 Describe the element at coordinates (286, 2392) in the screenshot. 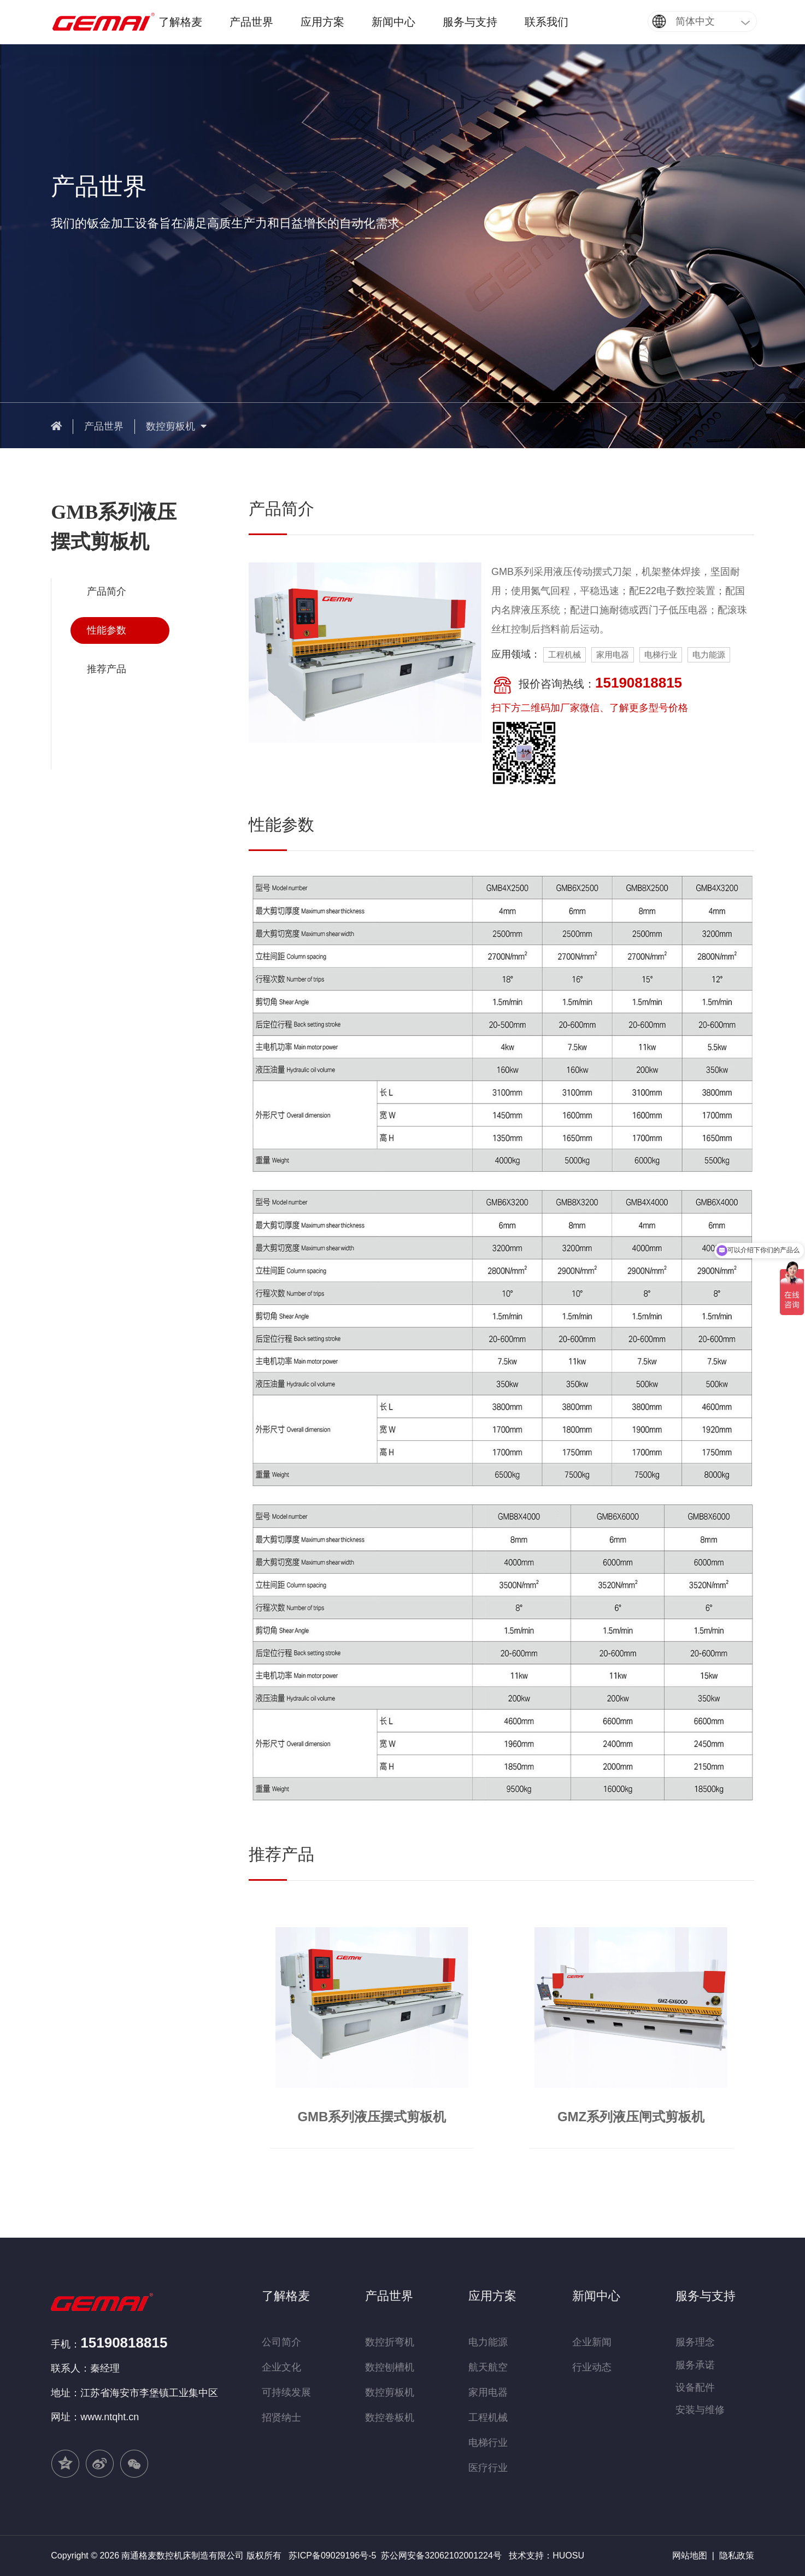

I see `可持续发展` at that location.